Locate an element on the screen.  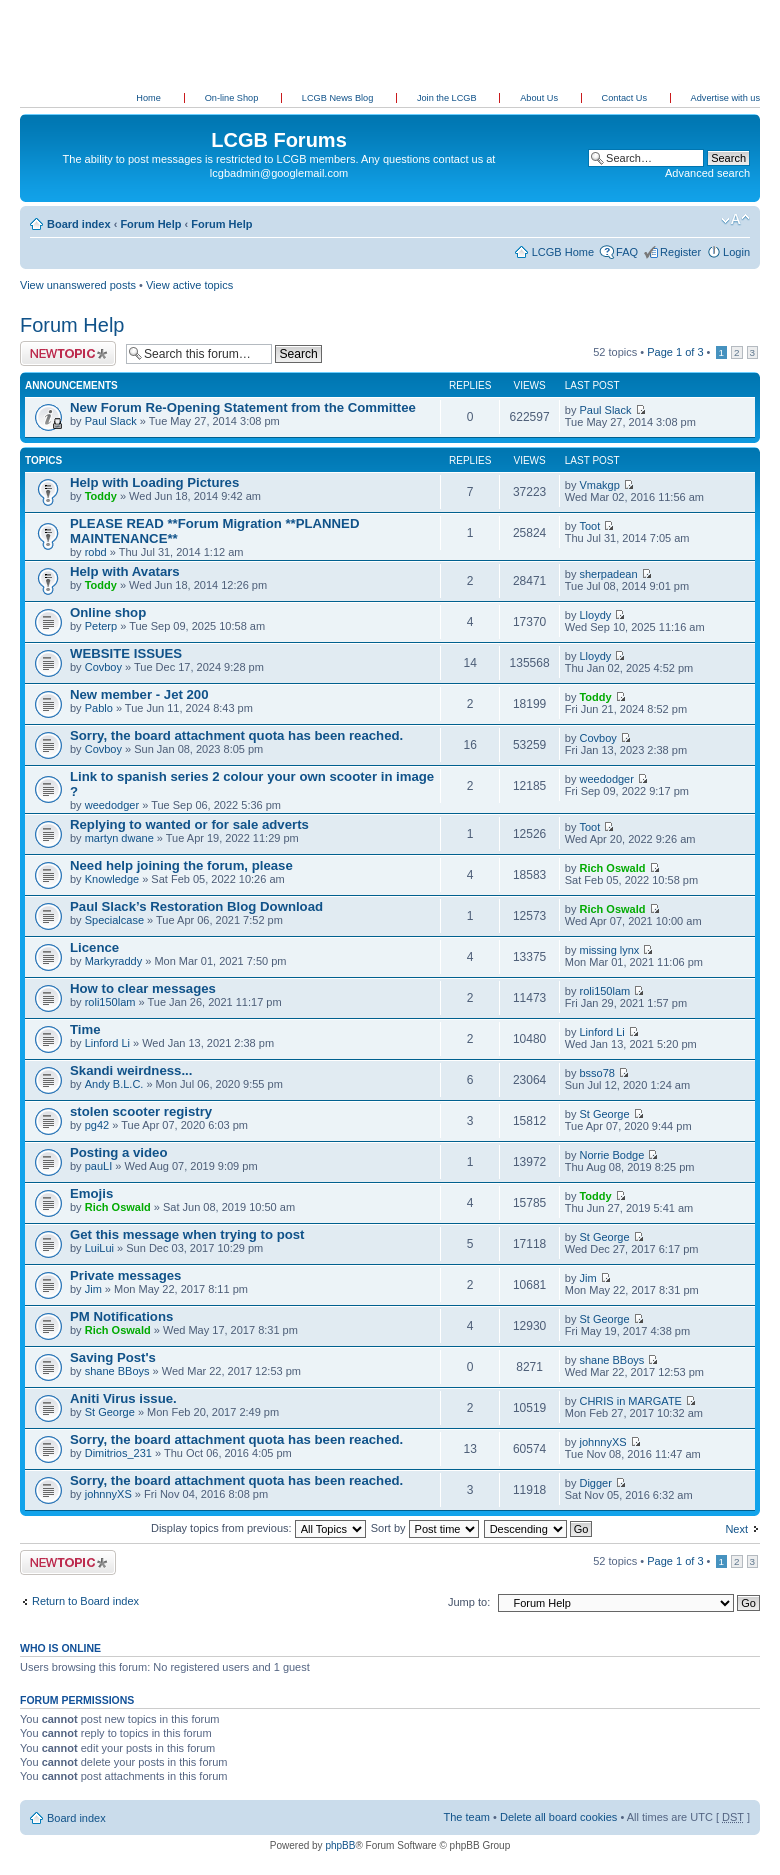
Jump to: is located at coordinates (469, 1602).